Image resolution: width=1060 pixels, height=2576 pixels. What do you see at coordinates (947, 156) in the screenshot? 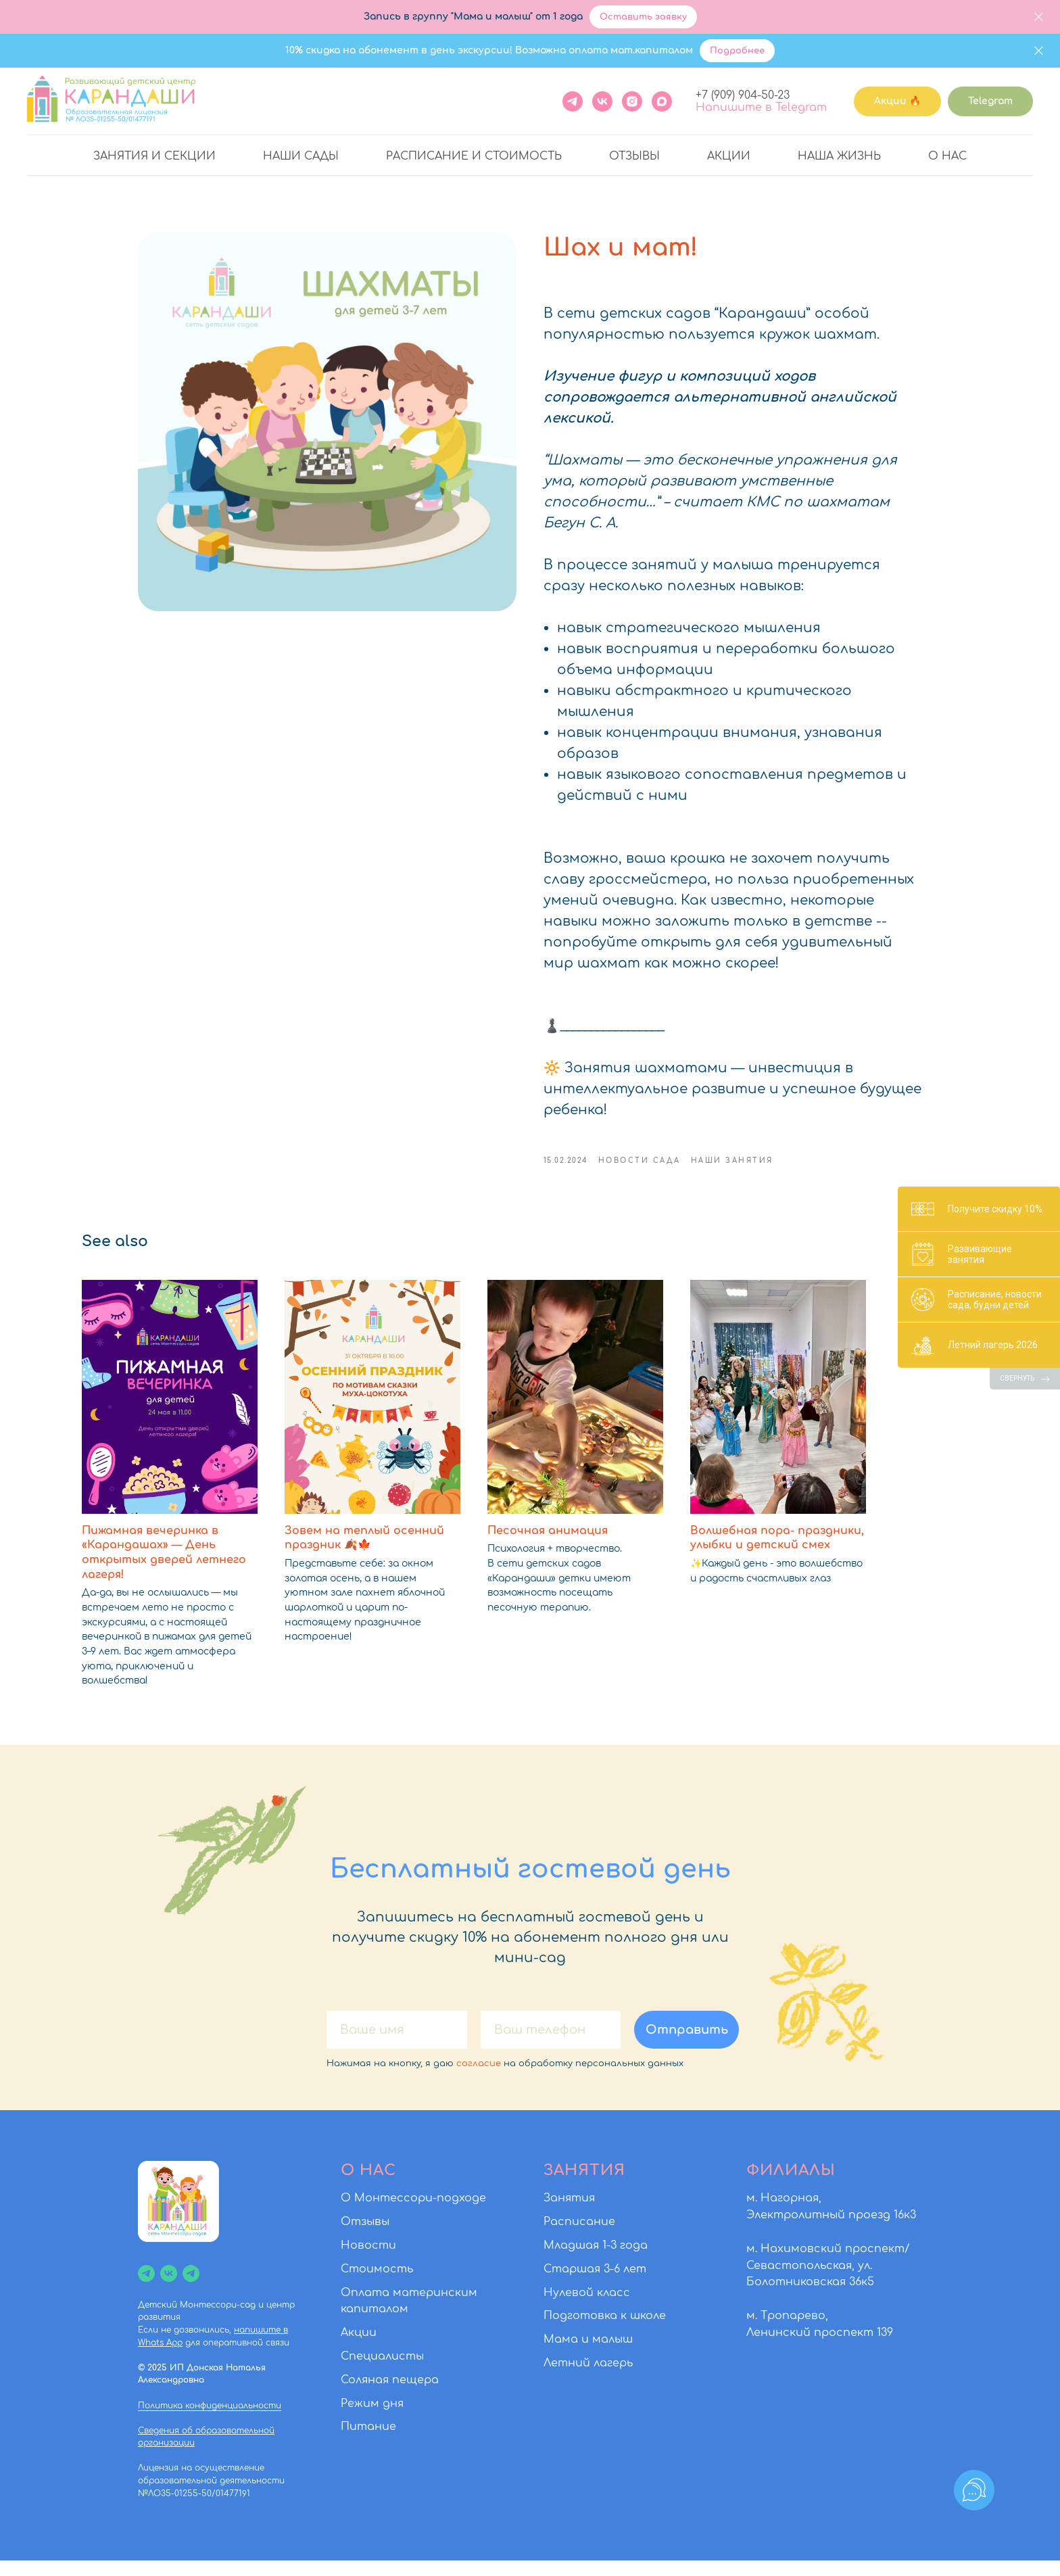
I see `О нас [button]` at bounding box center [947, 156].